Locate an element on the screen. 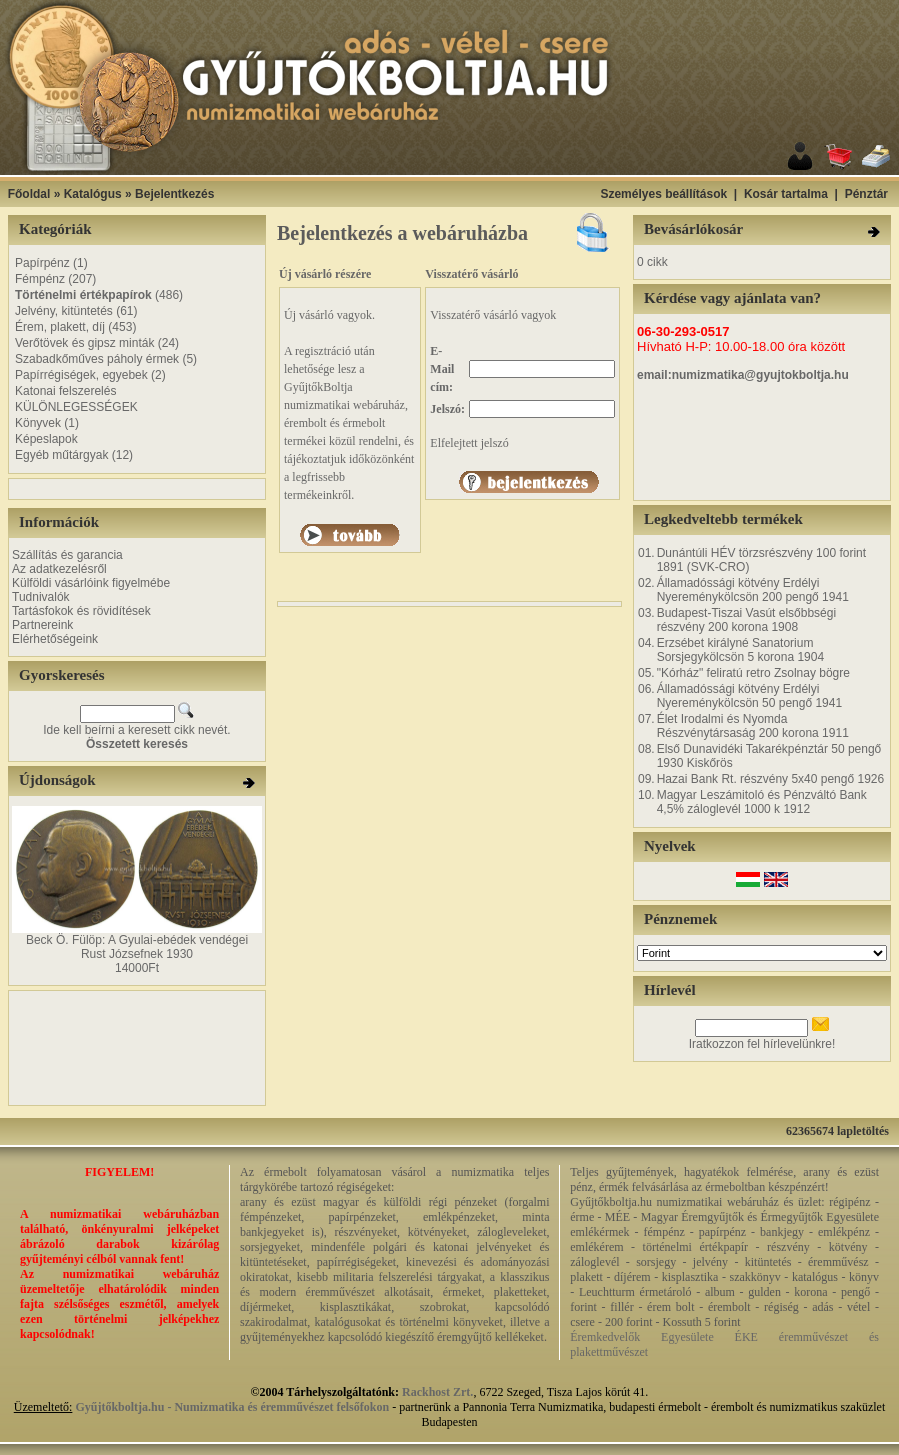 This screenshot has height=1455, width=899. Személyes beállítások is located at coordinates (663, 194).